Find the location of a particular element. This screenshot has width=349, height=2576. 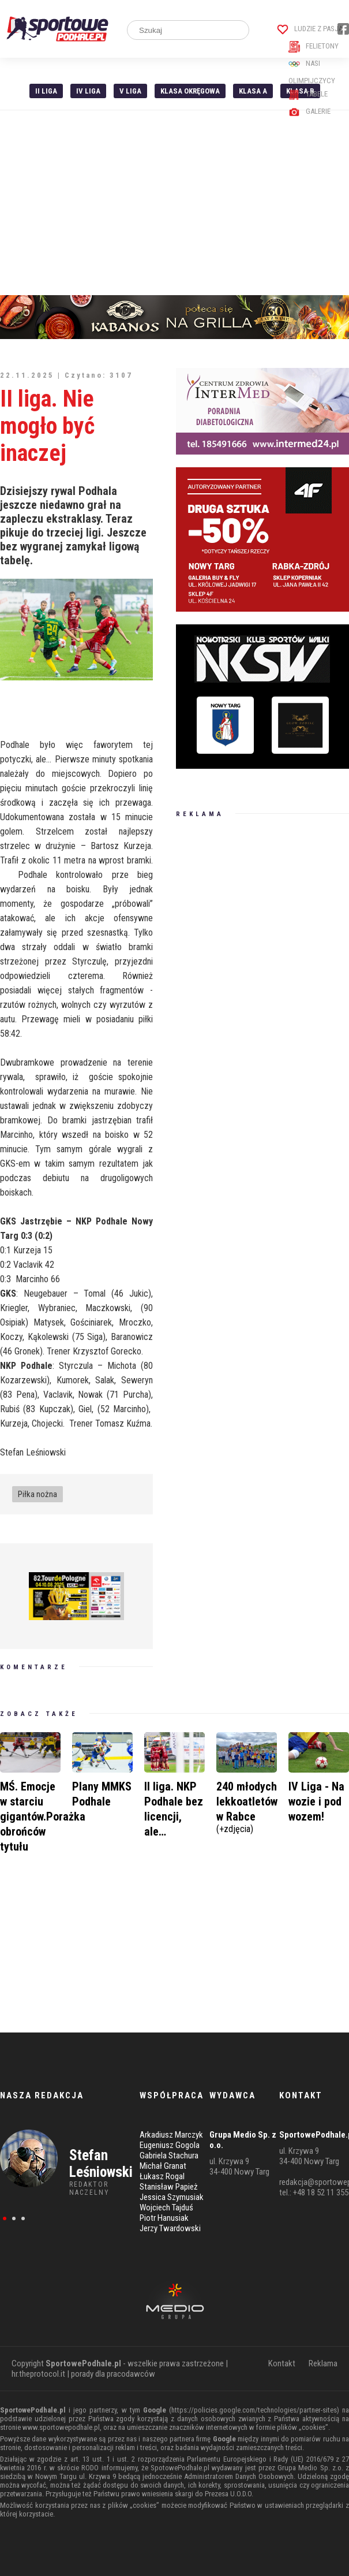

hr.theprotocol.it is located at coordinates (38, 2374).